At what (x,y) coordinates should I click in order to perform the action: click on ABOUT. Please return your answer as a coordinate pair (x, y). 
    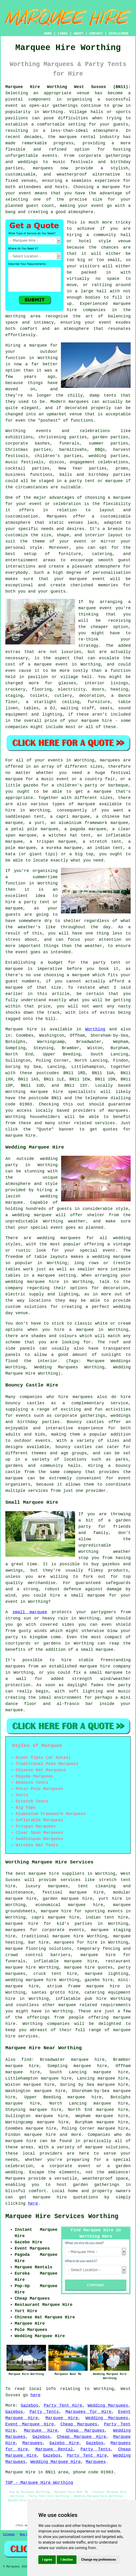
    Looking at the image, I should click on (78, 33).